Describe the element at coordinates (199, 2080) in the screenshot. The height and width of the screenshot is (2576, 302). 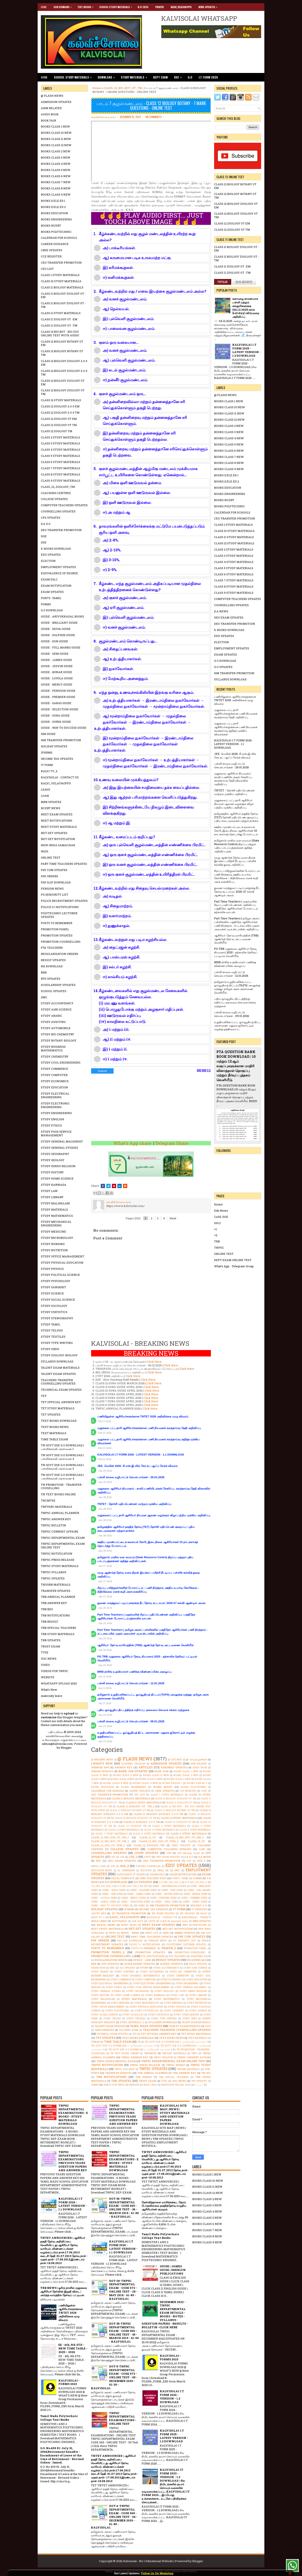
I see `UPS UPDATES` at that location.